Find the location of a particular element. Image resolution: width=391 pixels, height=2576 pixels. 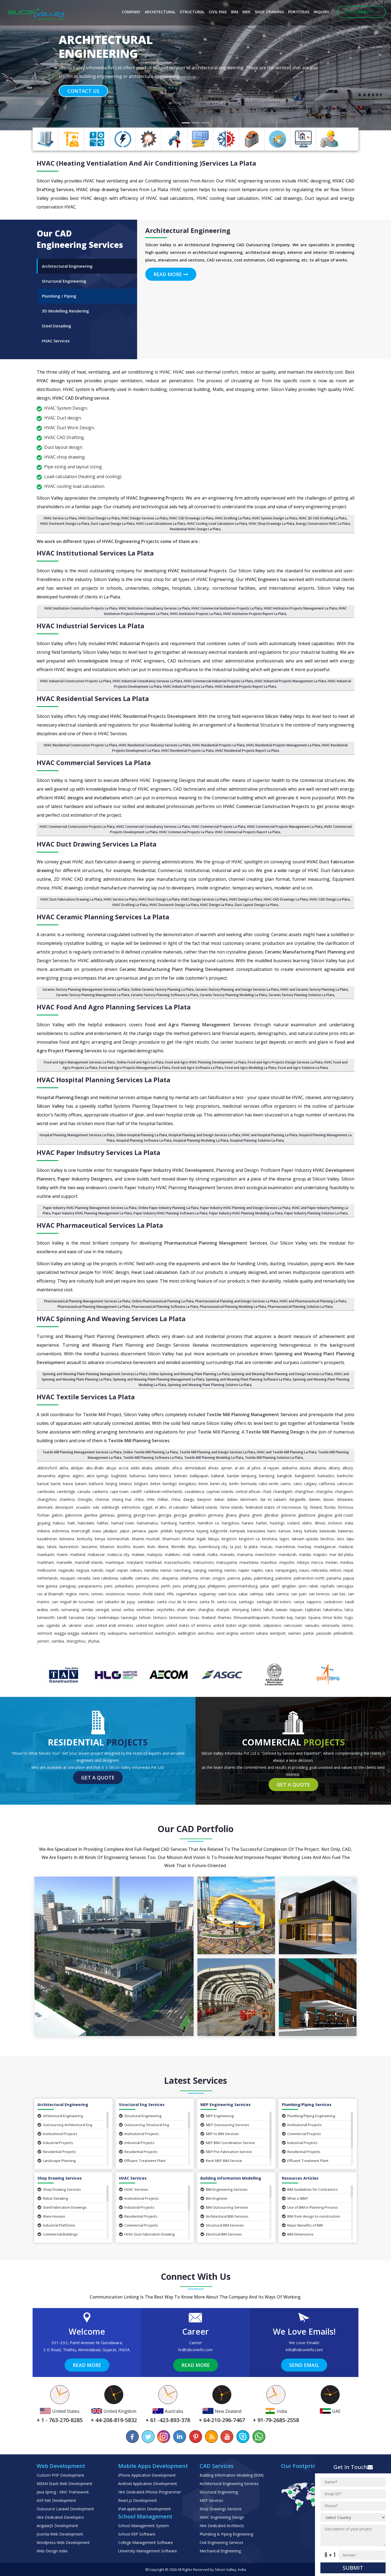

[Chat on WhatsApp] is located at coordinates (258, 2437).